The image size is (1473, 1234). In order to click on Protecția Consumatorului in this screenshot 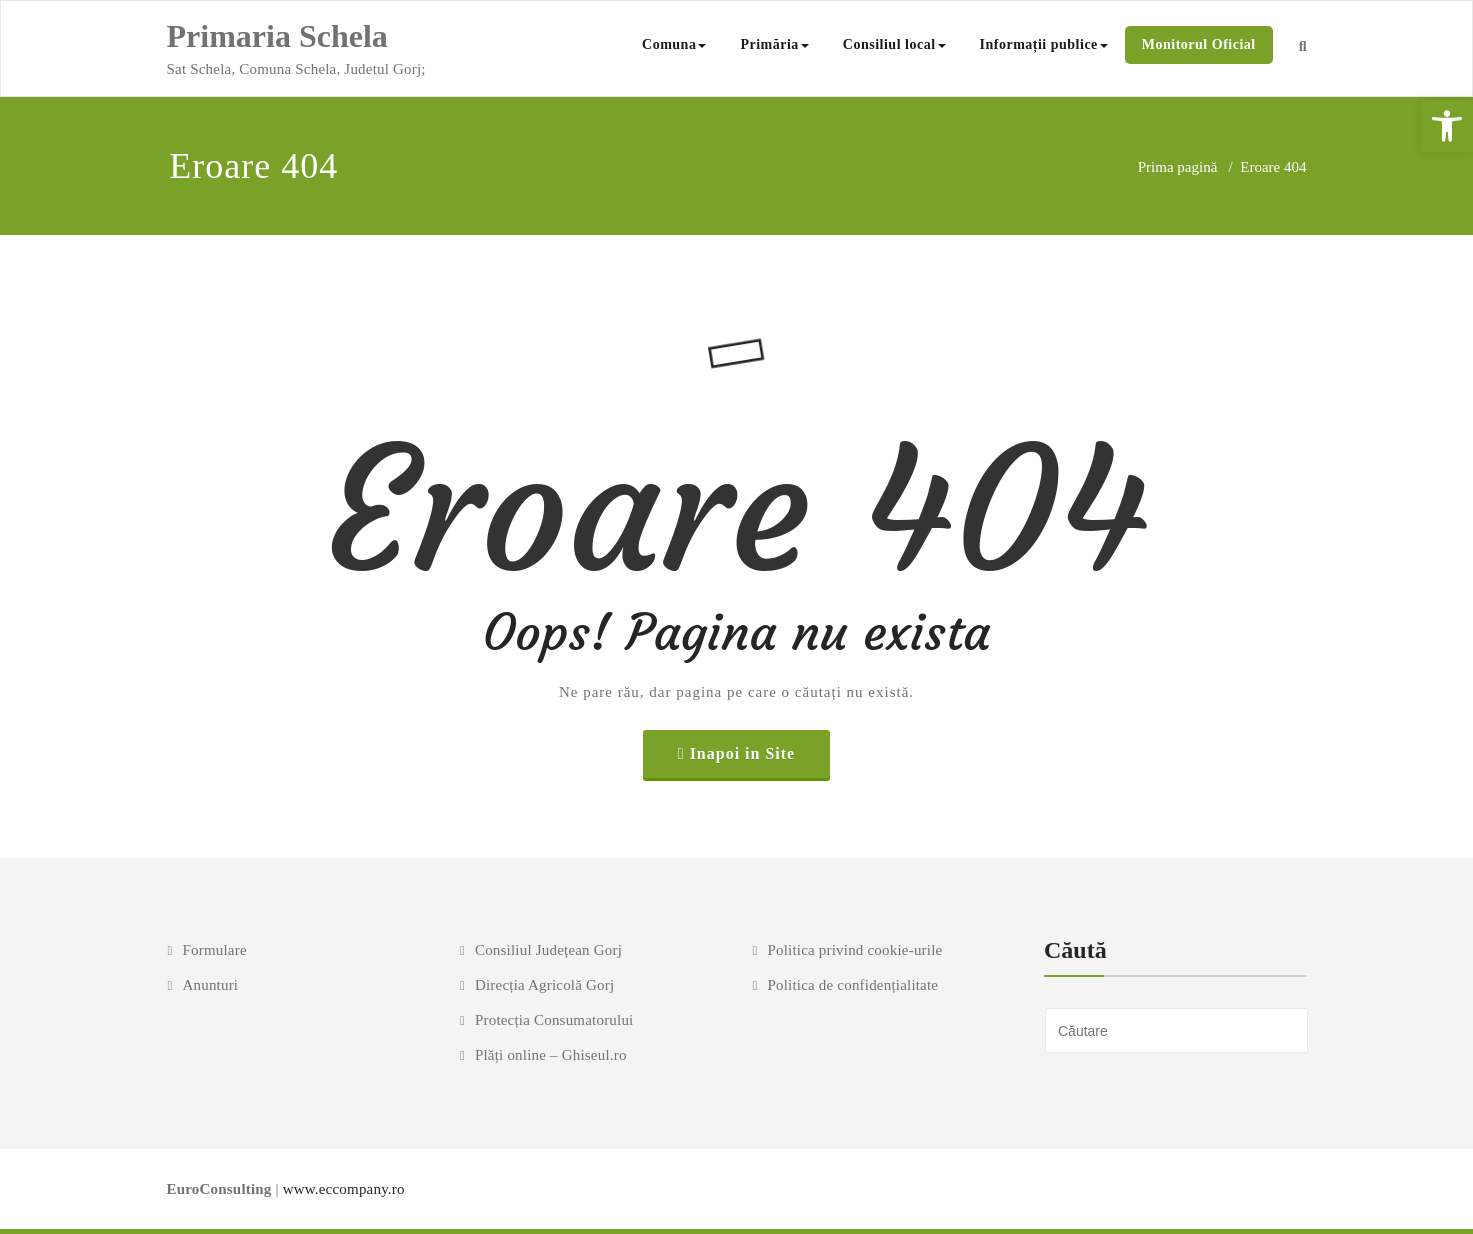, I will do `click(554, 1020)`.